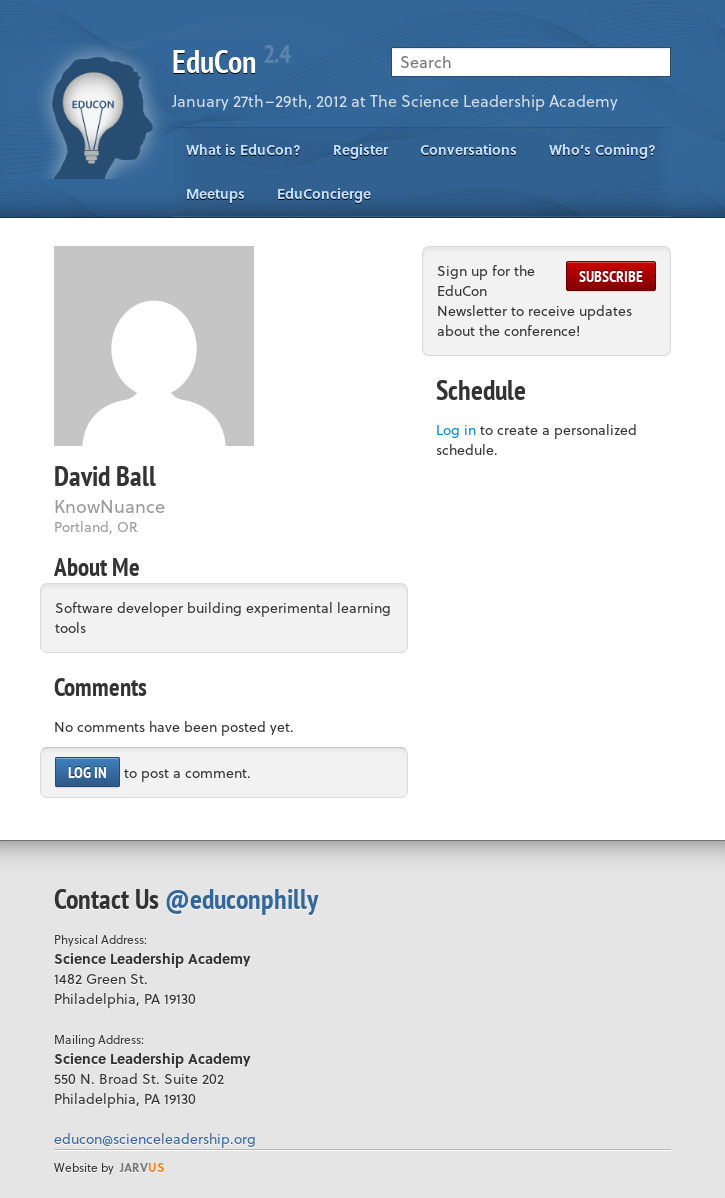  Describe the element at coordinates (231, 61) in the screenshot. I see `EduCon` at that location.